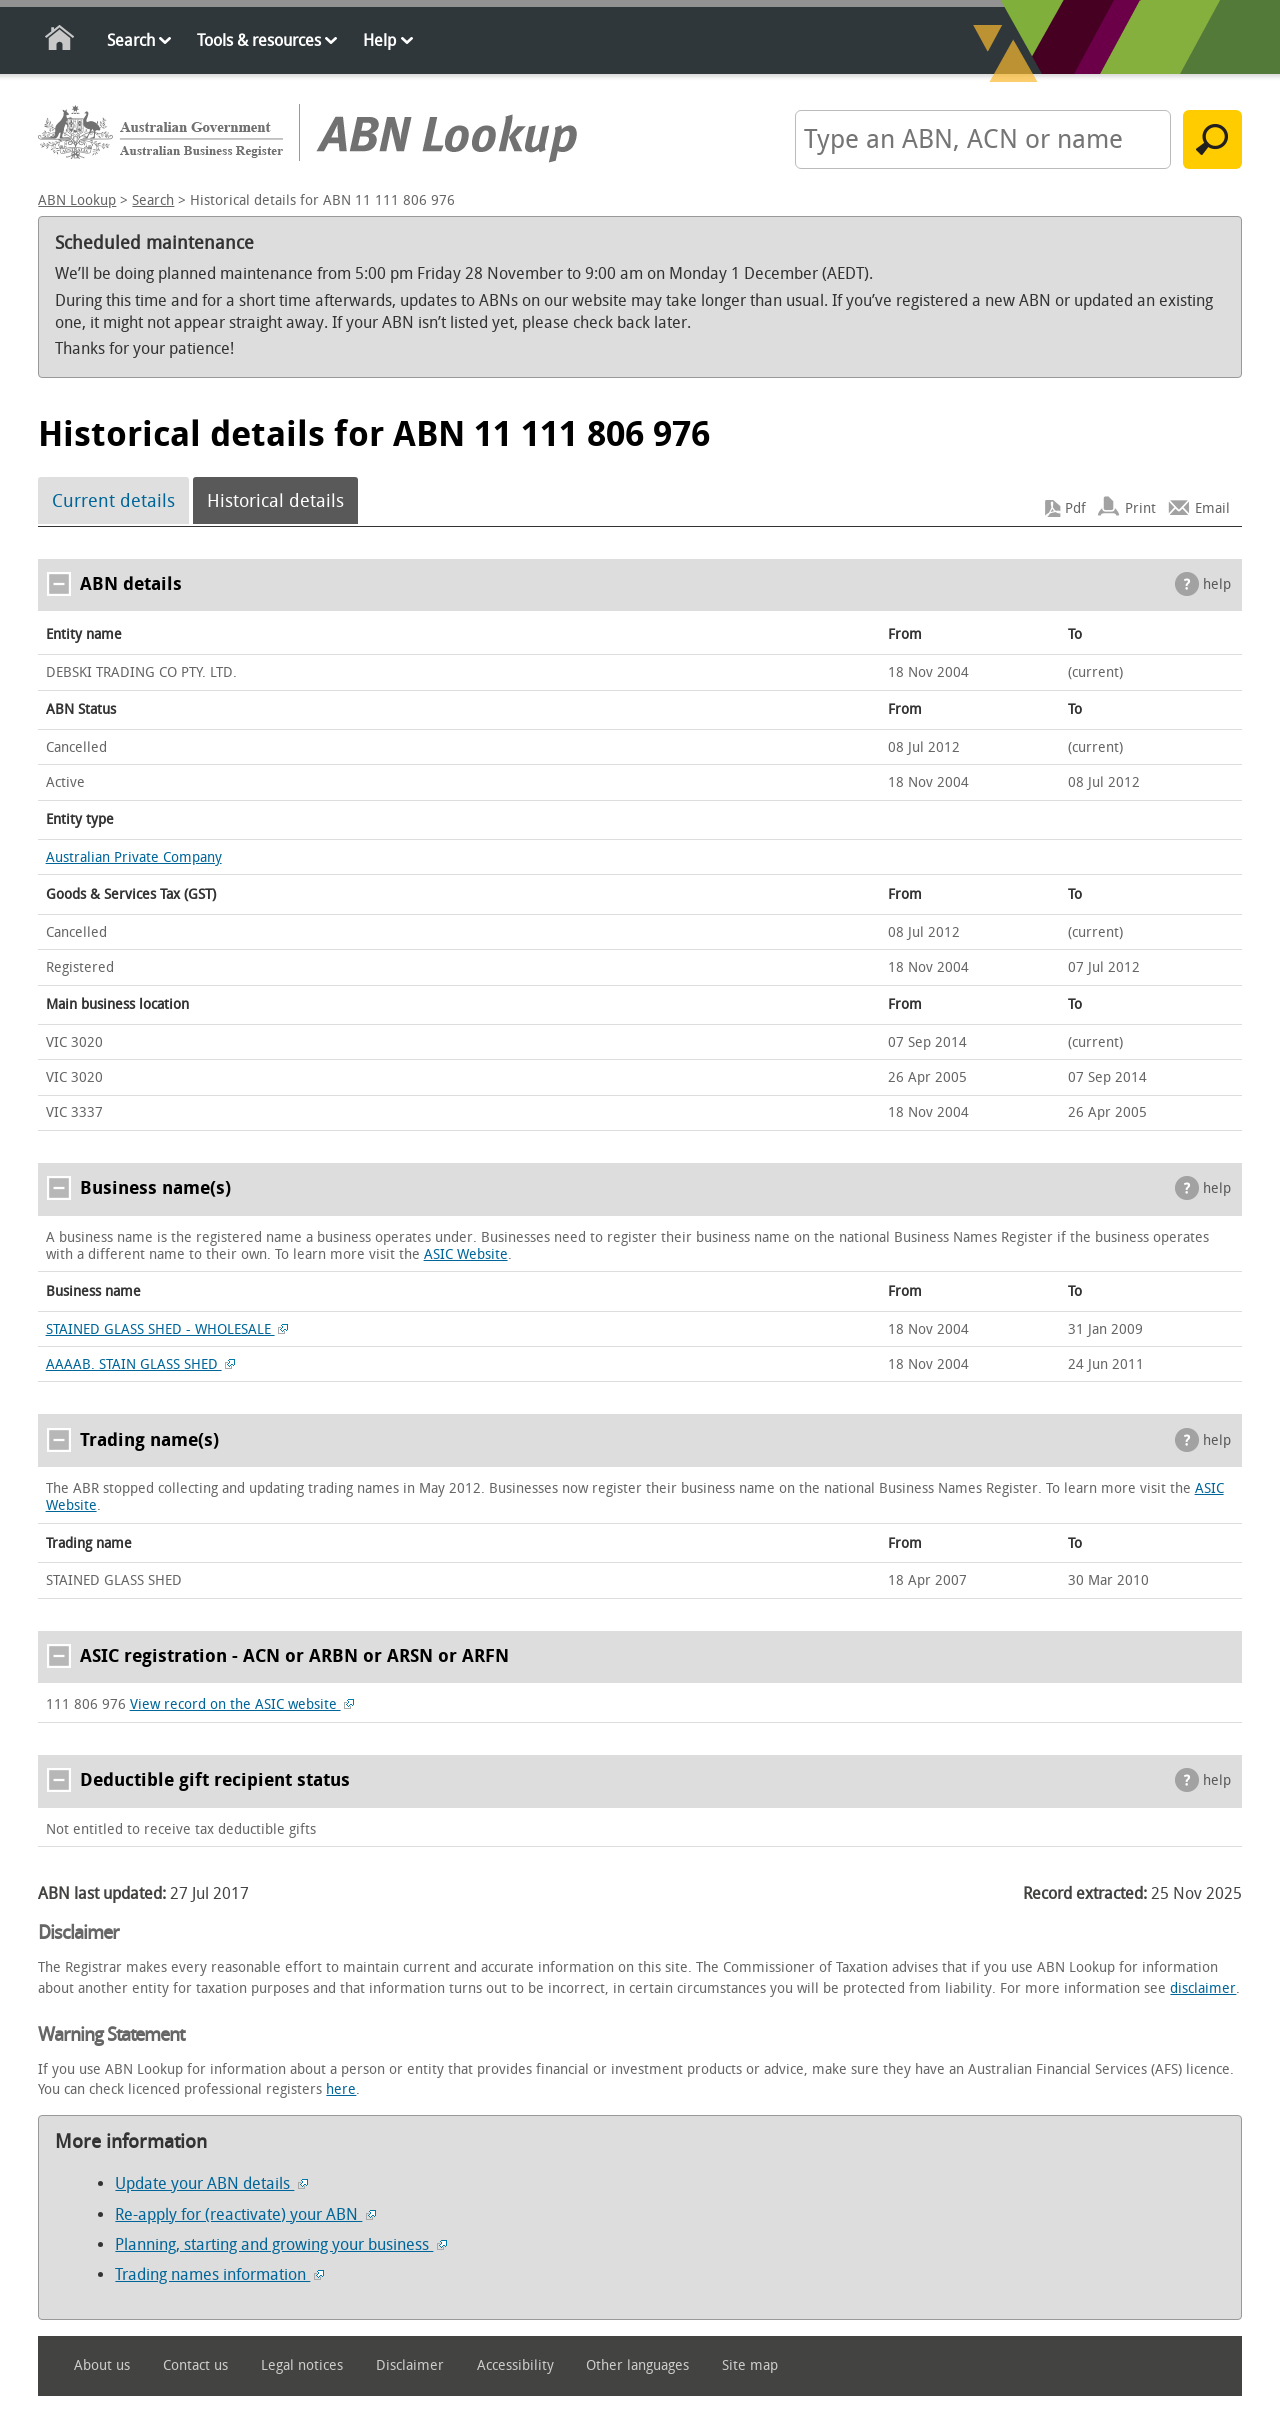 Image resolution: width=1280 pixels, height=2435 pixels. I want to click on Email, so click(1212, 508).